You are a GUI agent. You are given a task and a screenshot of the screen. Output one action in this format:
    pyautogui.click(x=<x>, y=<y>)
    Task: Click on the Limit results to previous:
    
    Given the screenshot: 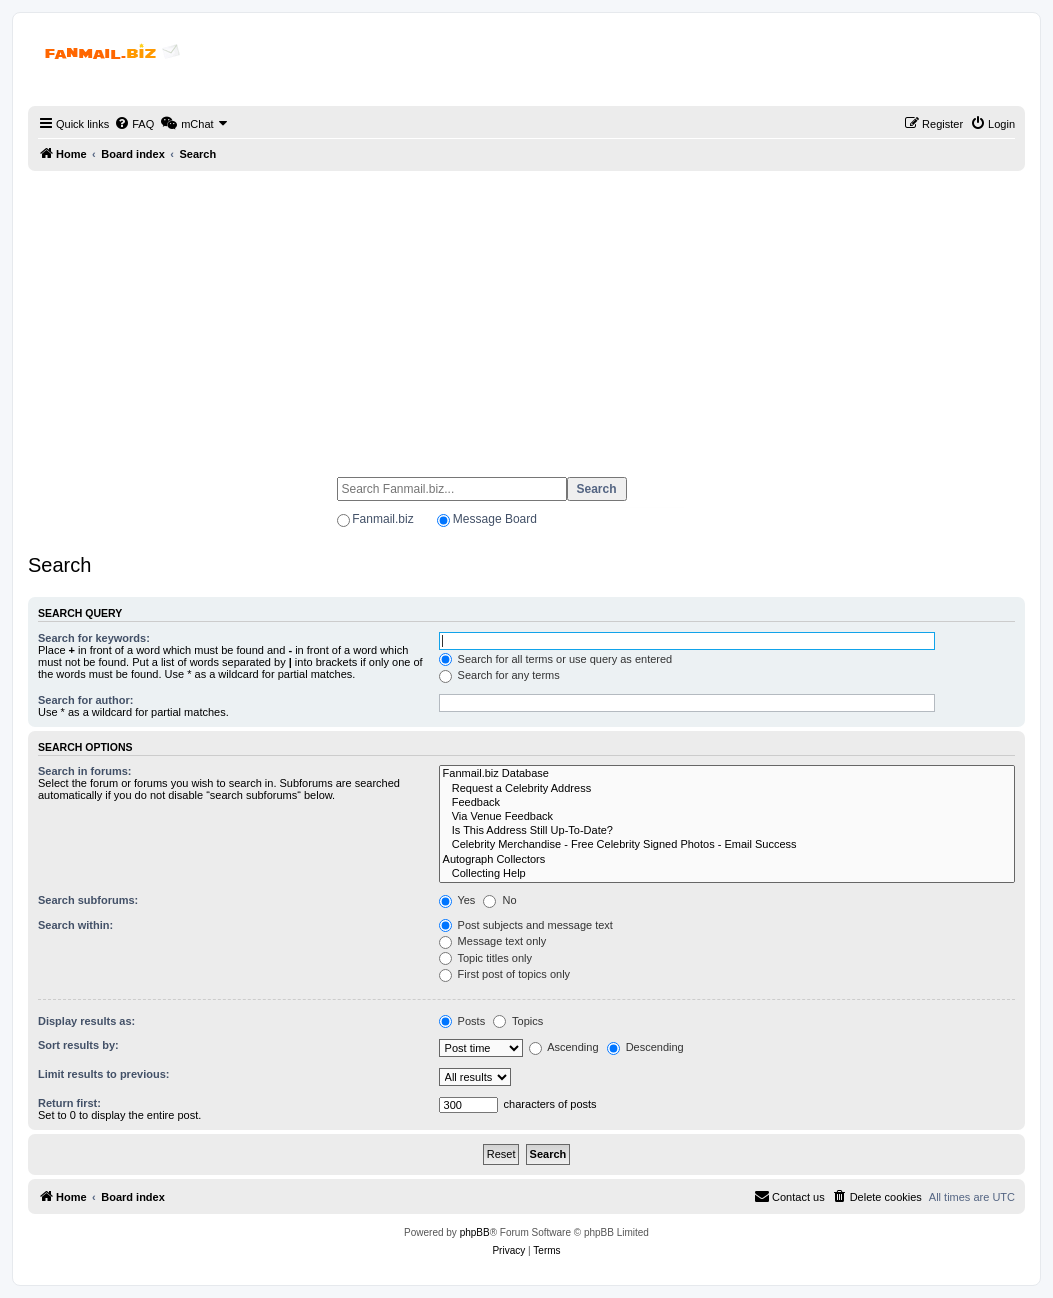 What is the action you would take?
    pyautogui.click(x=103, y=1074)
    